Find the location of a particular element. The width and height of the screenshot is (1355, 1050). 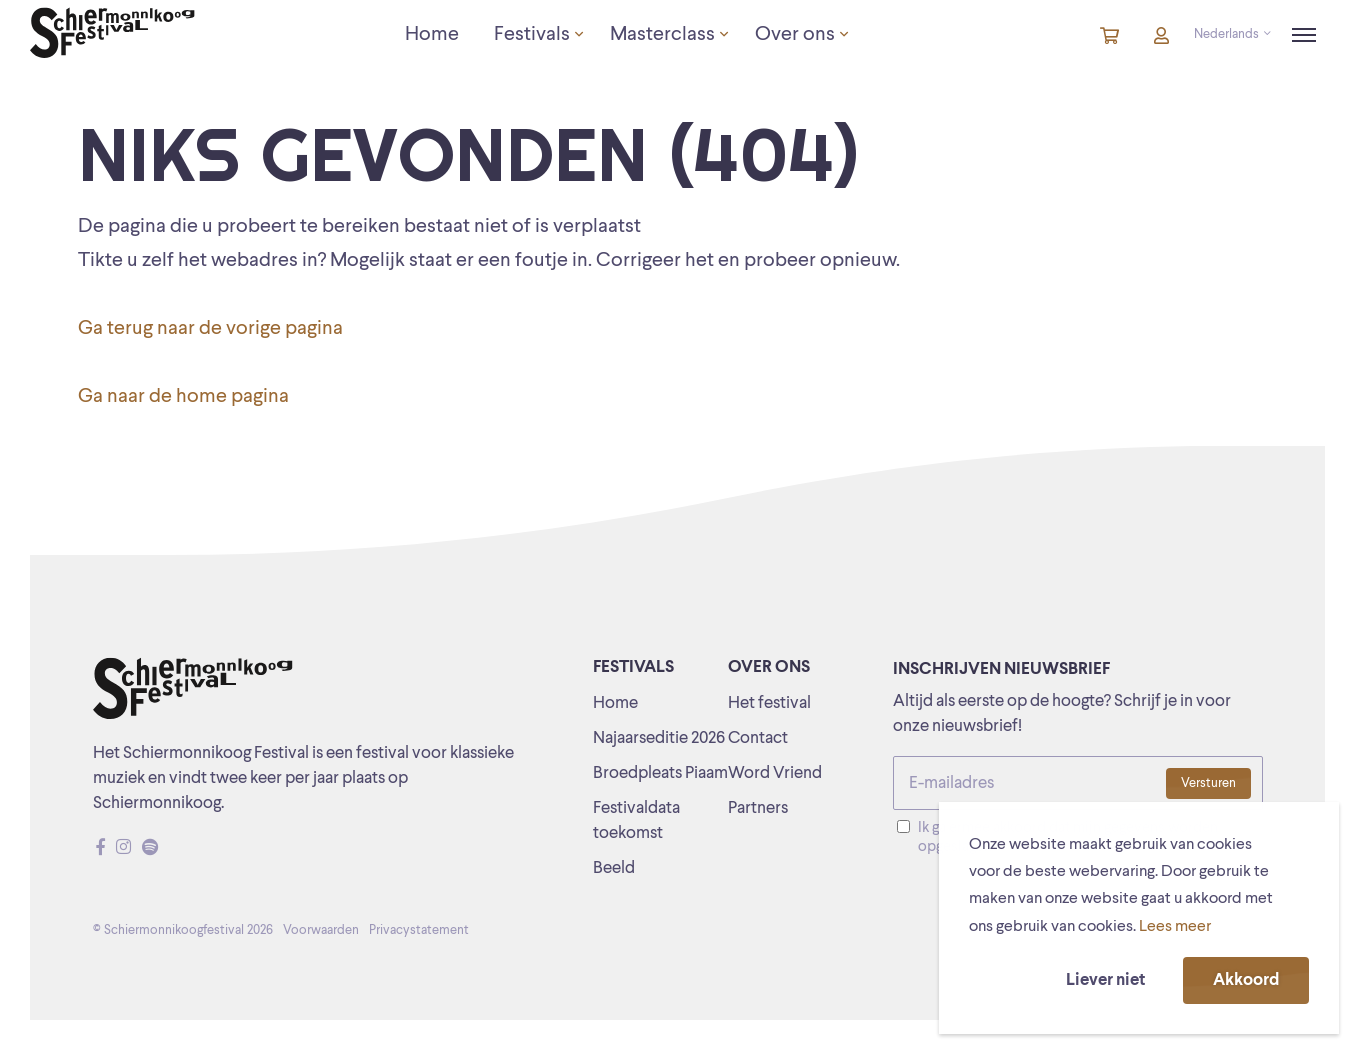

Festivaldata toekomst is located at coordinates (636, 821).